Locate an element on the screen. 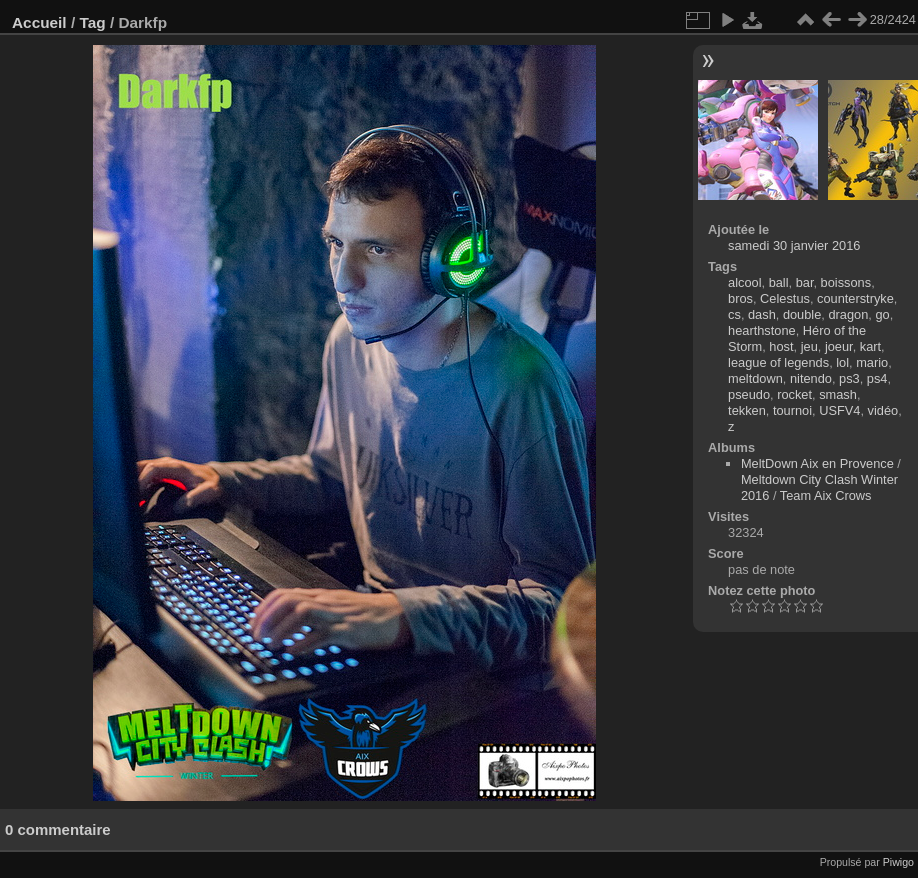 The image size is (918, 878). samedi 30 janvier 2016 is located at coordinates (794, 245).